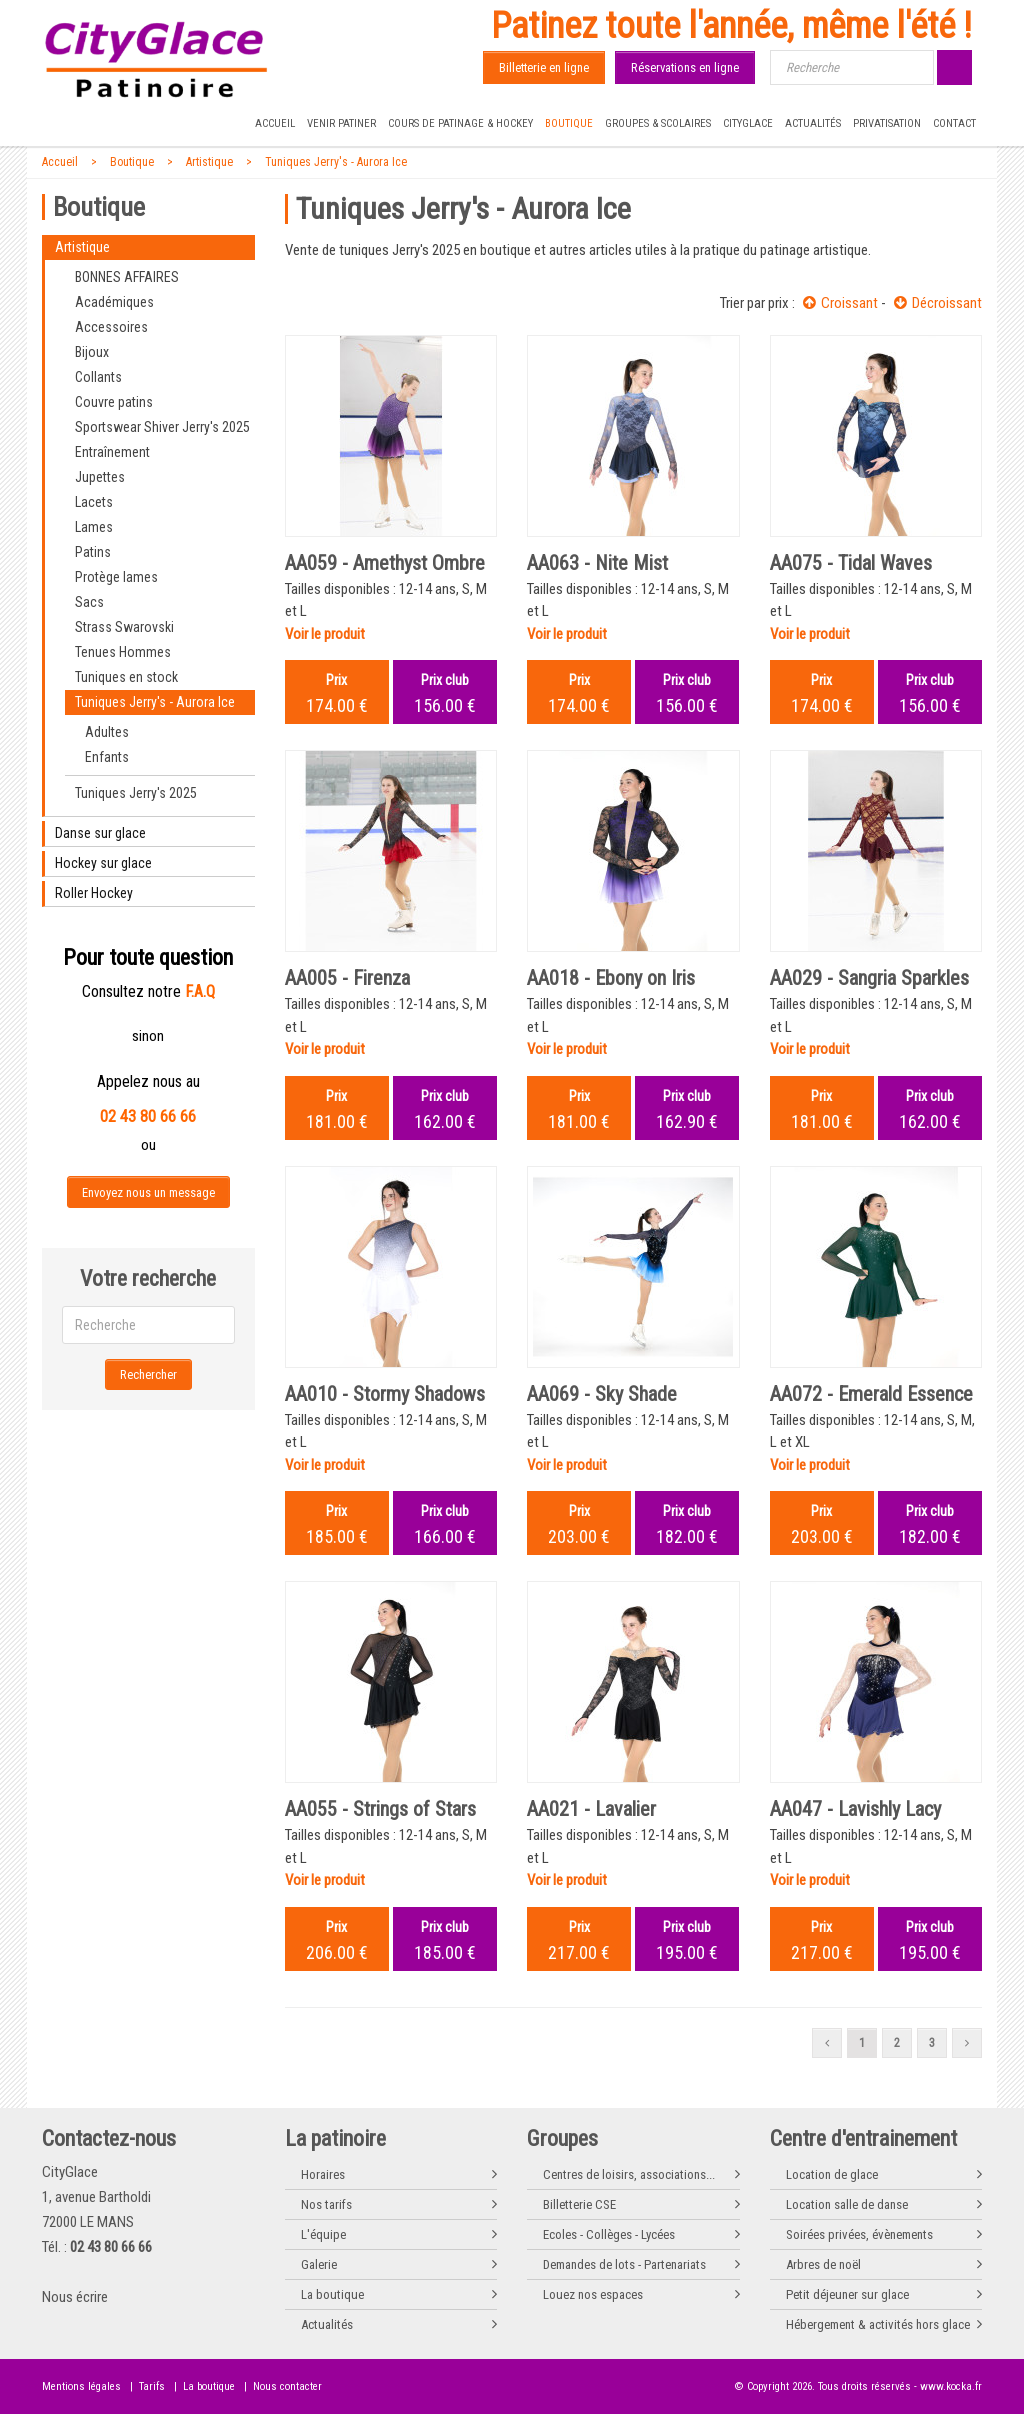 The image size is (1024, 2414). What do you see at coordinates (832, 2174) in the screenshot?
I see `Location de glace` at bounding box center [832, 2174].